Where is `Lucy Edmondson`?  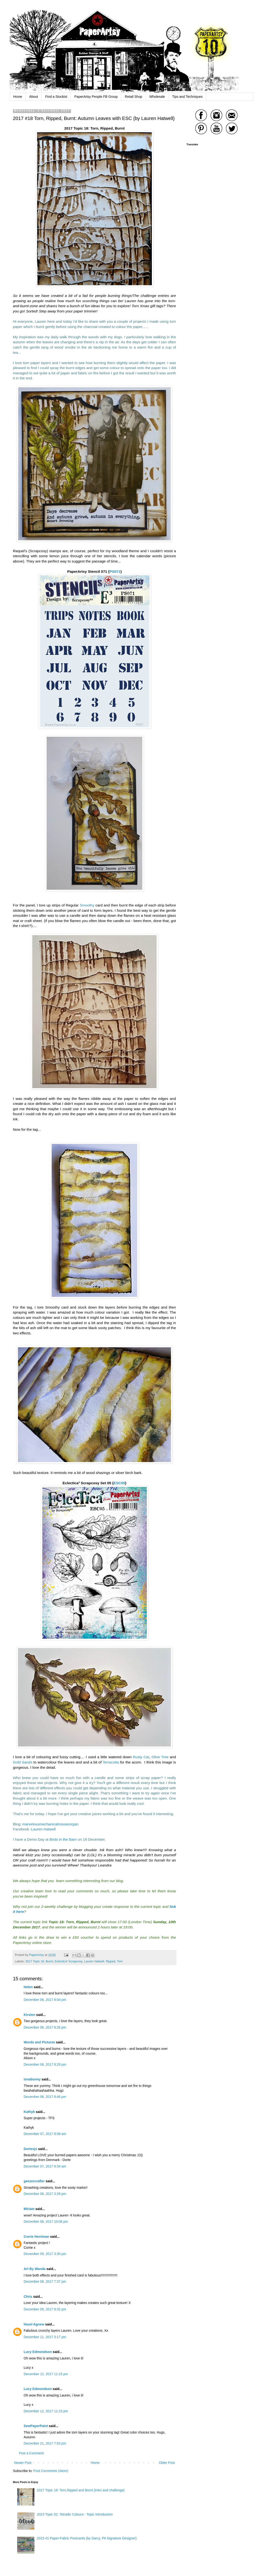 Lucy Edmondson is located at coordinates (38, 2352).